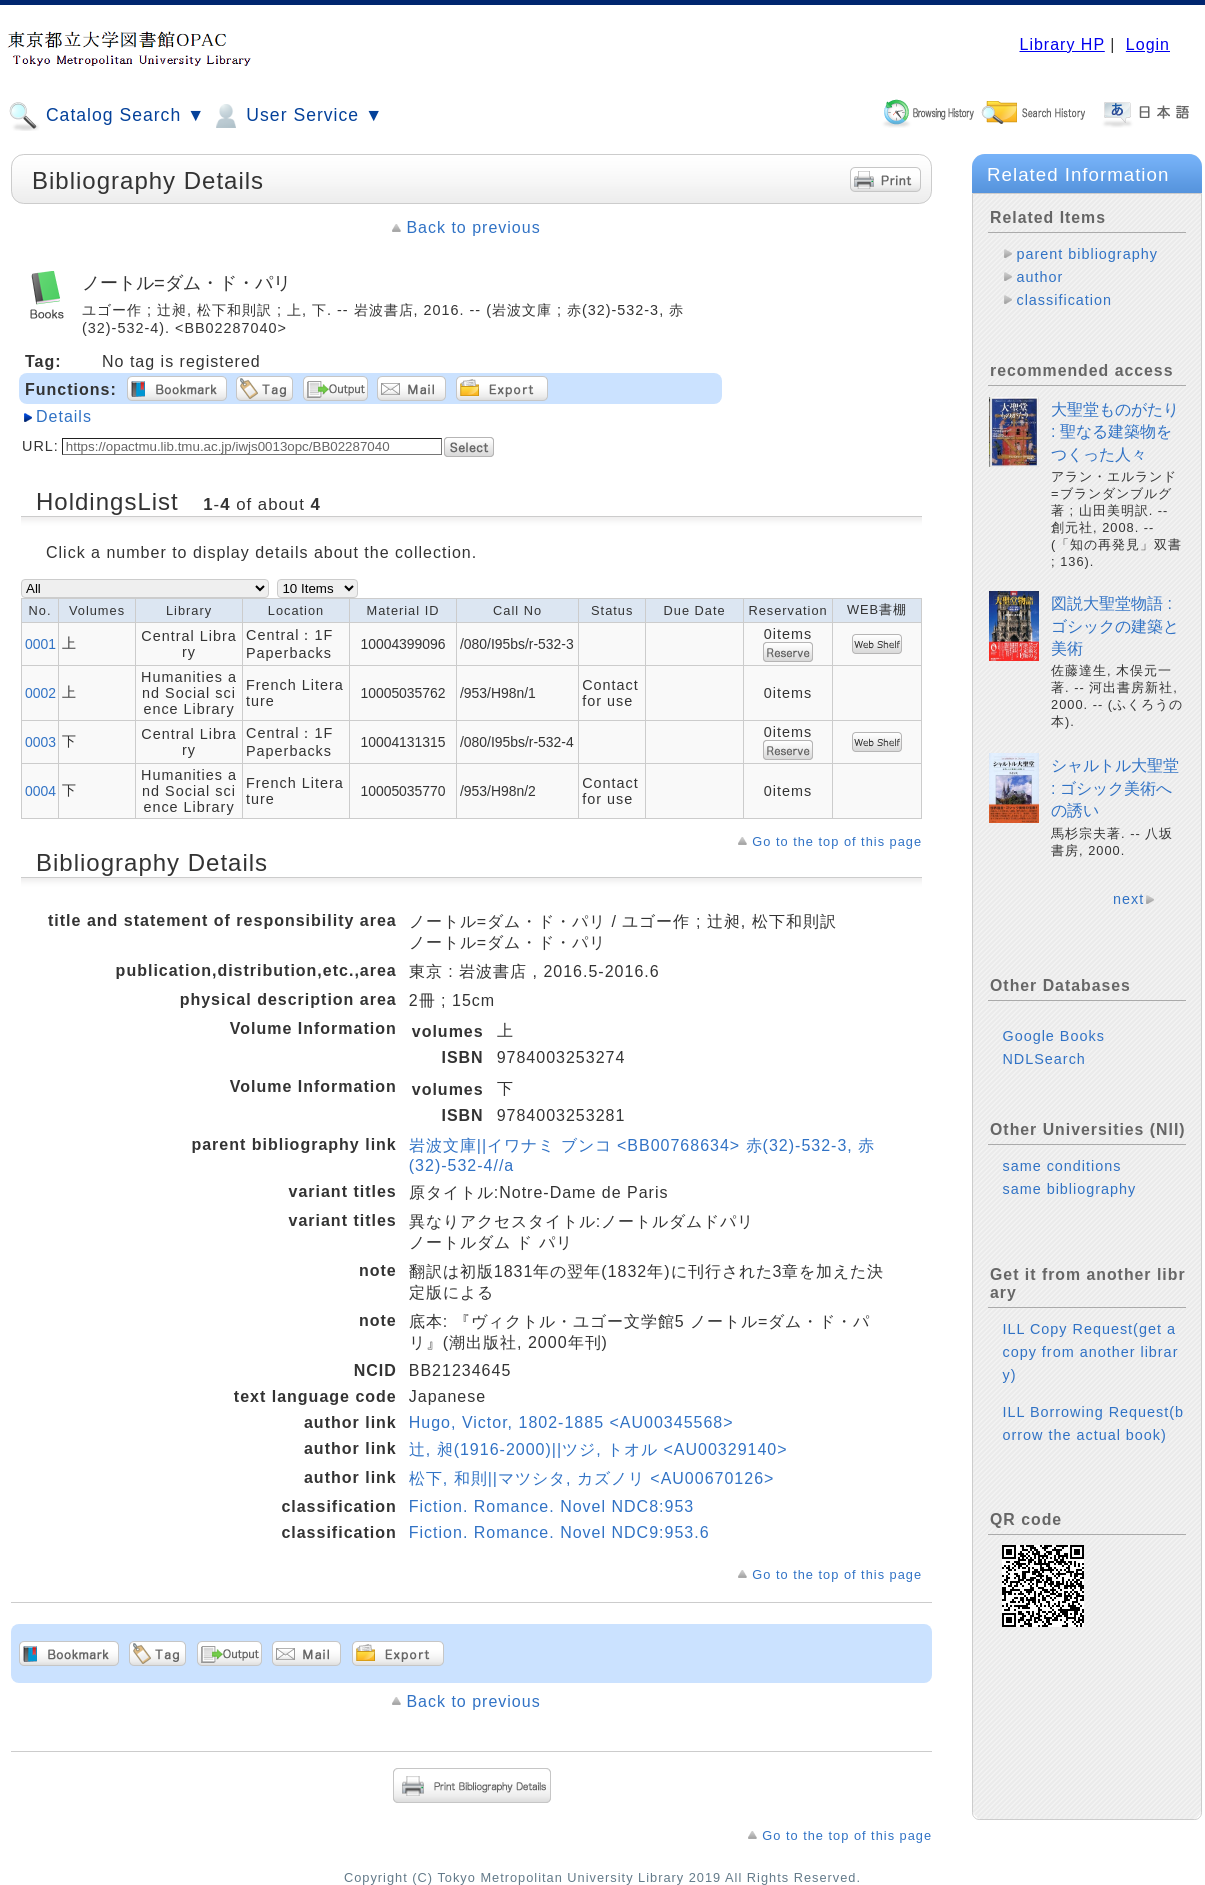 The width and height of the screenshot is (1205, 1885). Describe the element at coordinates (473, 227) in the screenshot. I see `Back to previous` at that location.